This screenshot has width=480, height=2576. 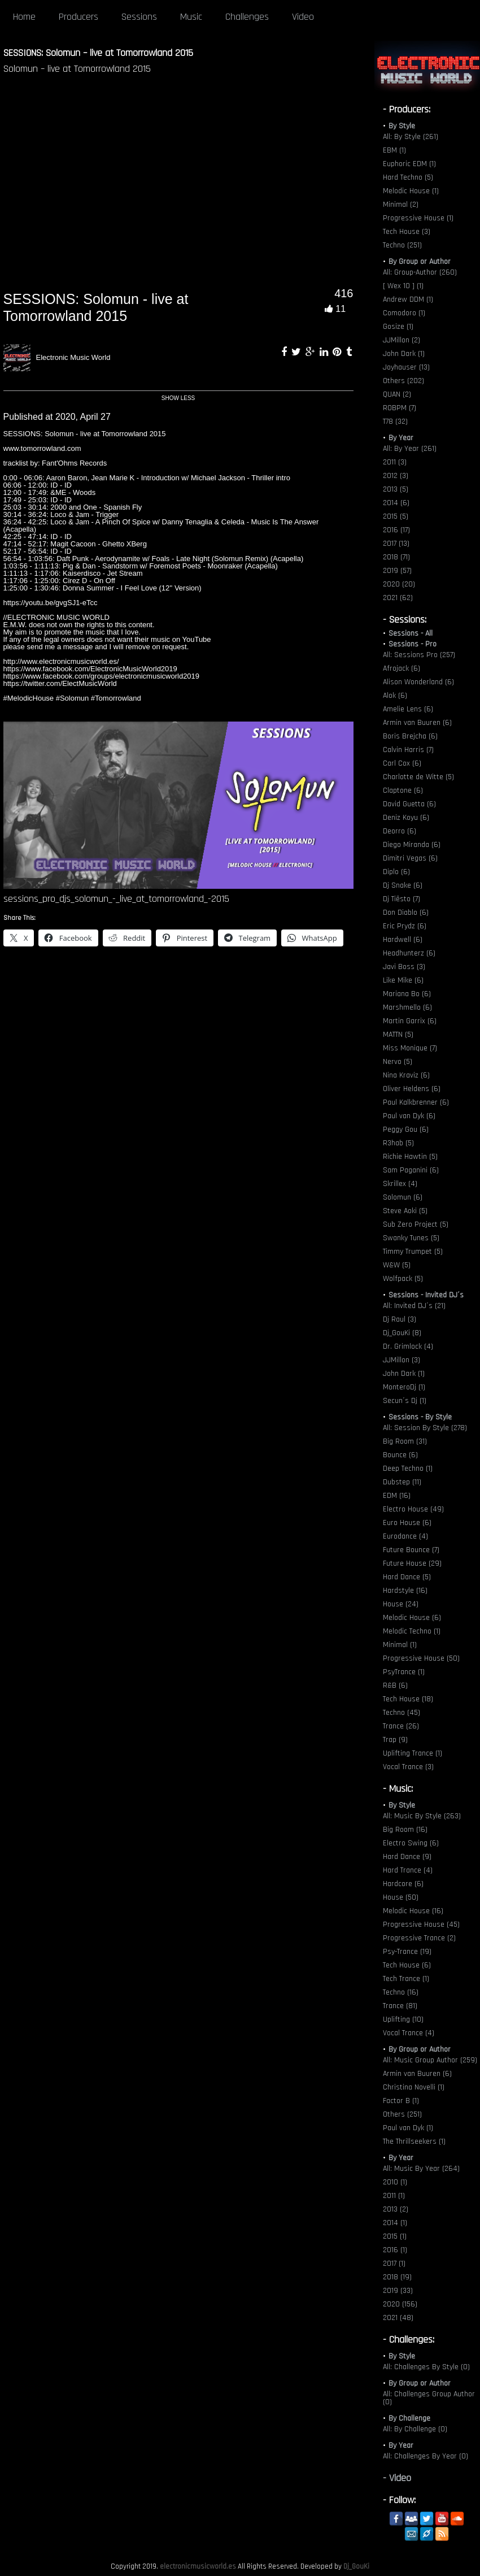 What do you see at coordinates (421, 1924) in the screenshot?
I see `Progressive House (45)` at bounding box center [421, 1924].